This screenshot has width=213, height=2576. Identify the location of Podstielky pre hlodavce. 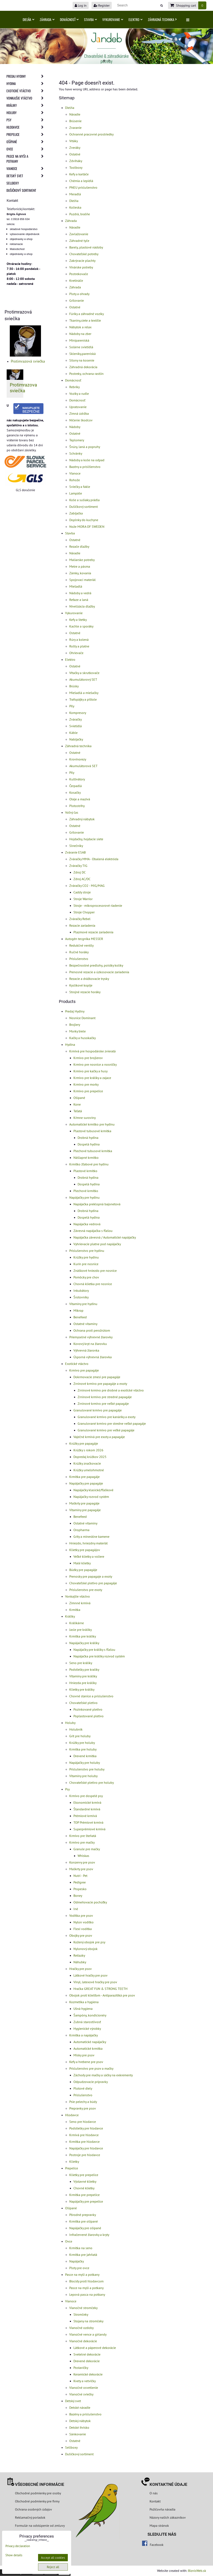
(86, 2128).